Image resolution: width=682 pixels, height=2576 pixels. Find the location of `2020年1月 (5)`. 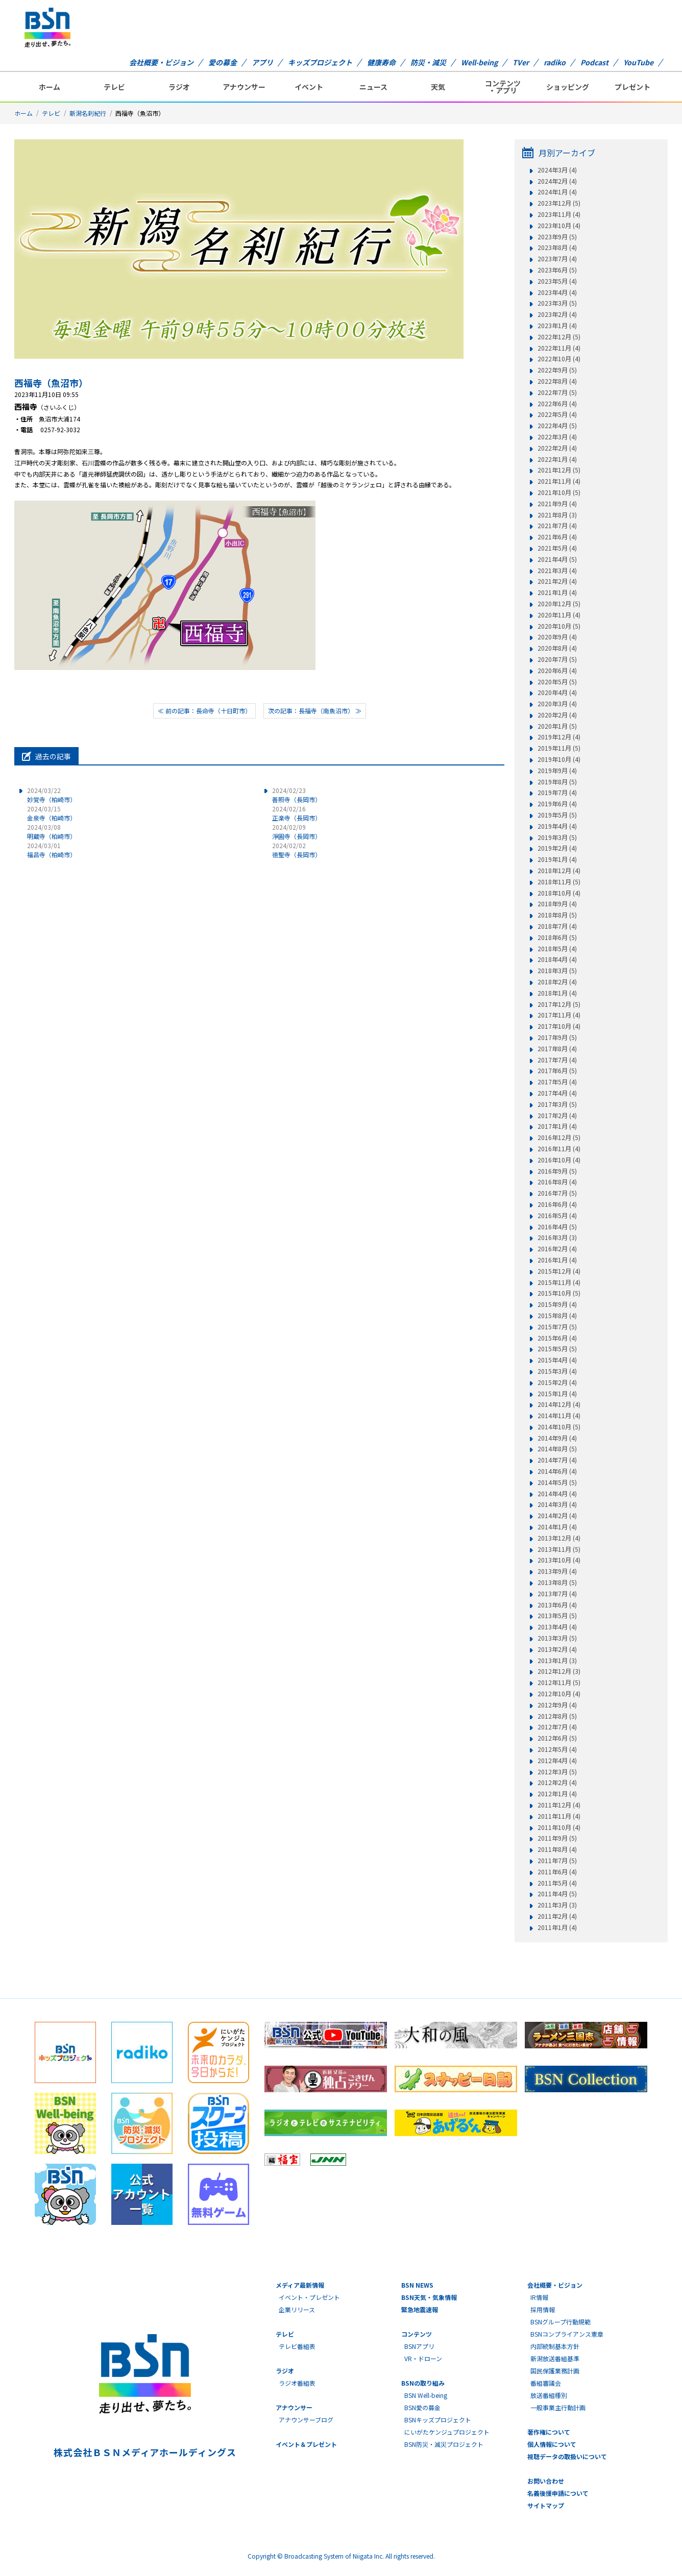

2020年1月 (5) is located at coordinates (557, 726).